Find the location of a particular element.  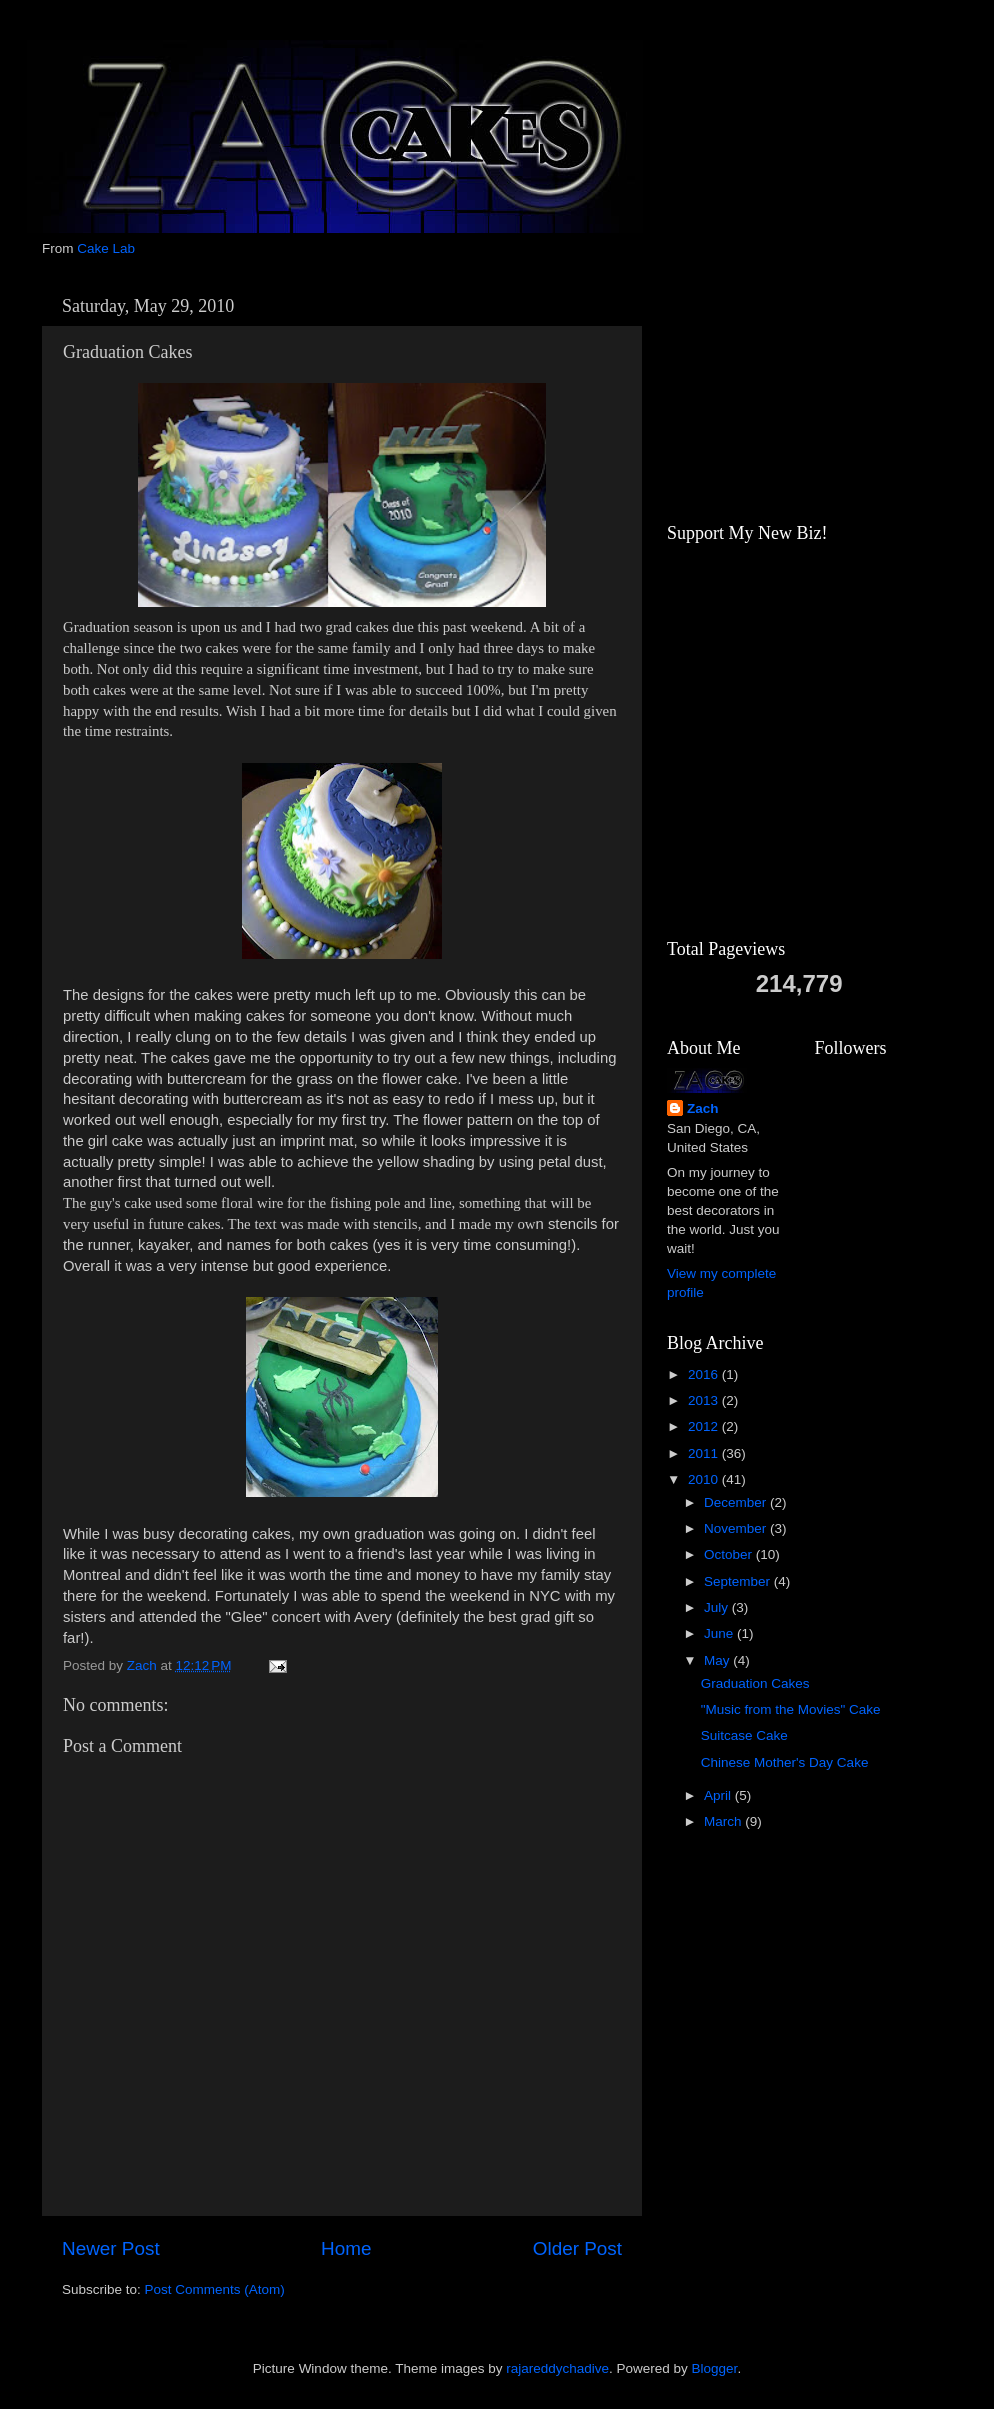

October is located at coordinates (730, 1554).